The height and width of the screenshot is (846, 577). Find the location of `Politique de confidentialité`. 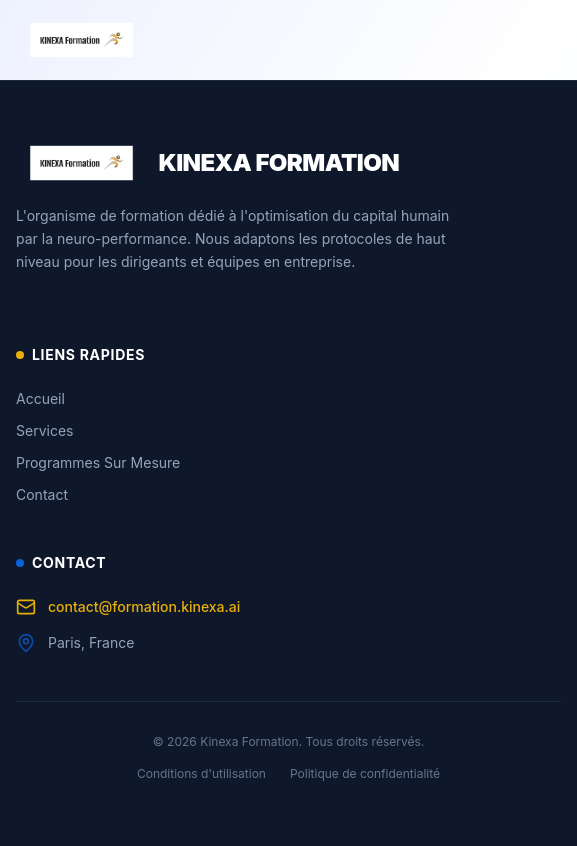

Politique de confidentialité is located at coordinates (365, 773).